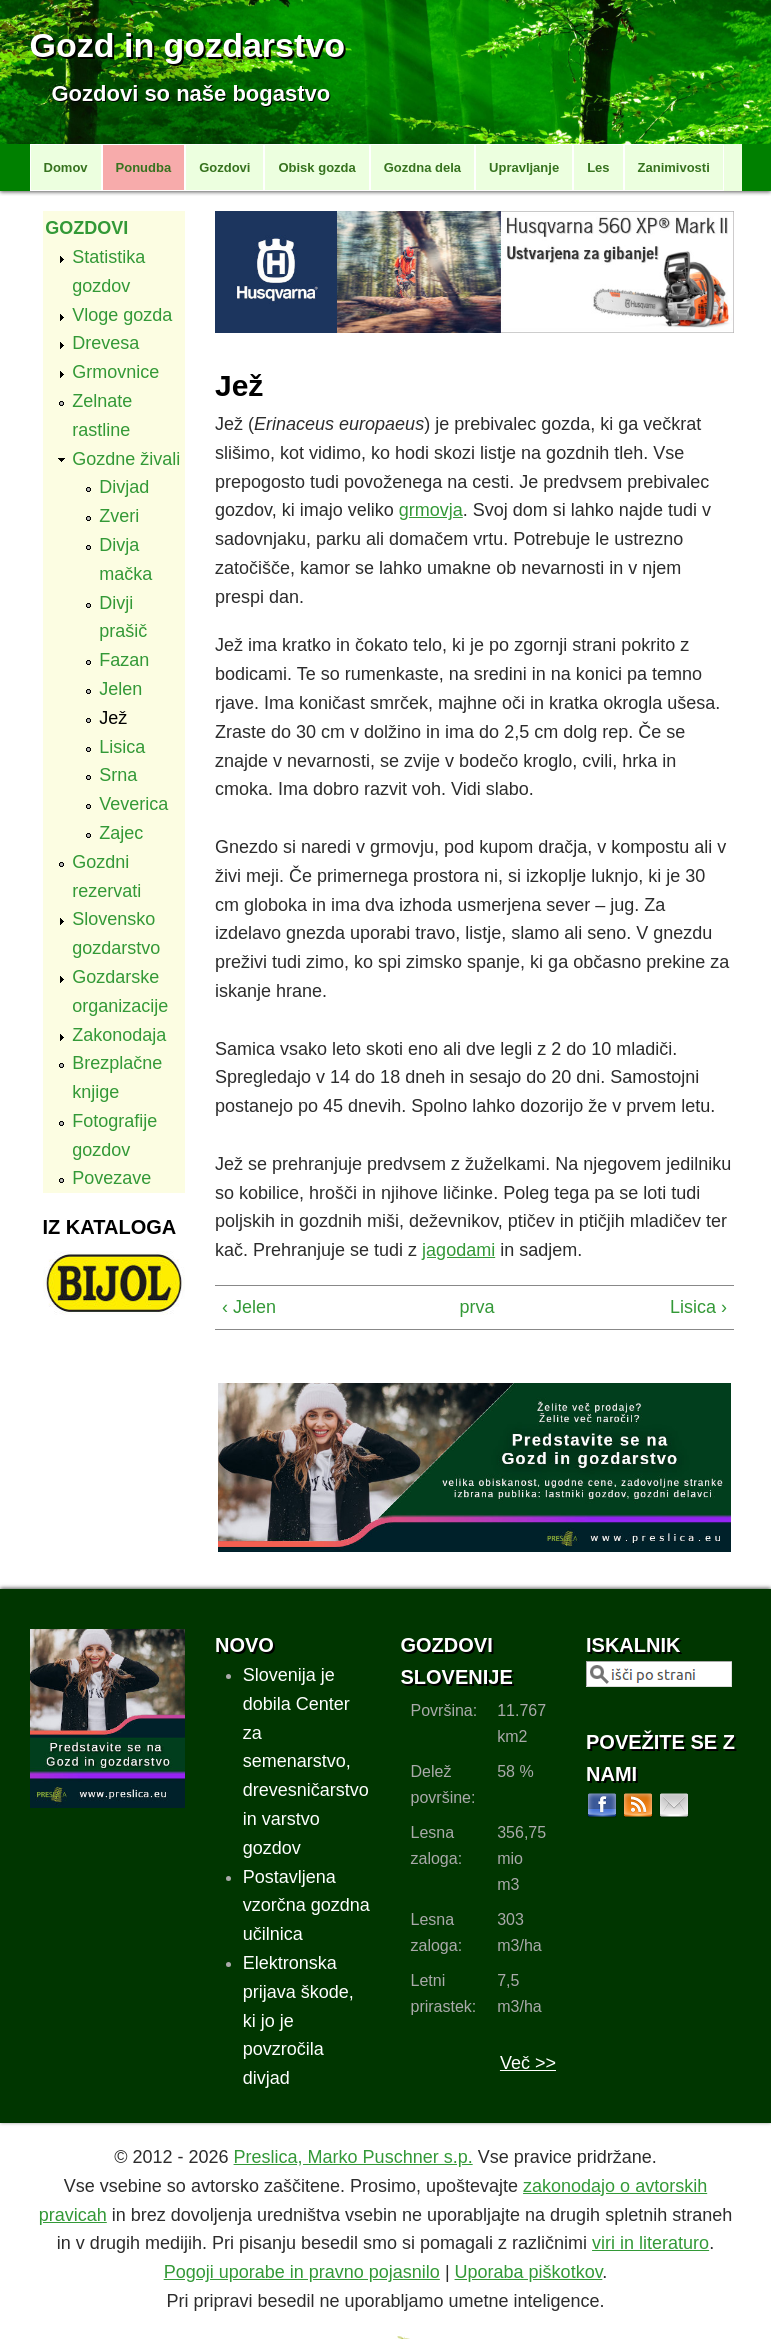 Image resolution: width=771 pixels, height=2339 pixels. Describe the element at coordinates (458, 1250) in the screenshot. I see `jagodami` at that location.